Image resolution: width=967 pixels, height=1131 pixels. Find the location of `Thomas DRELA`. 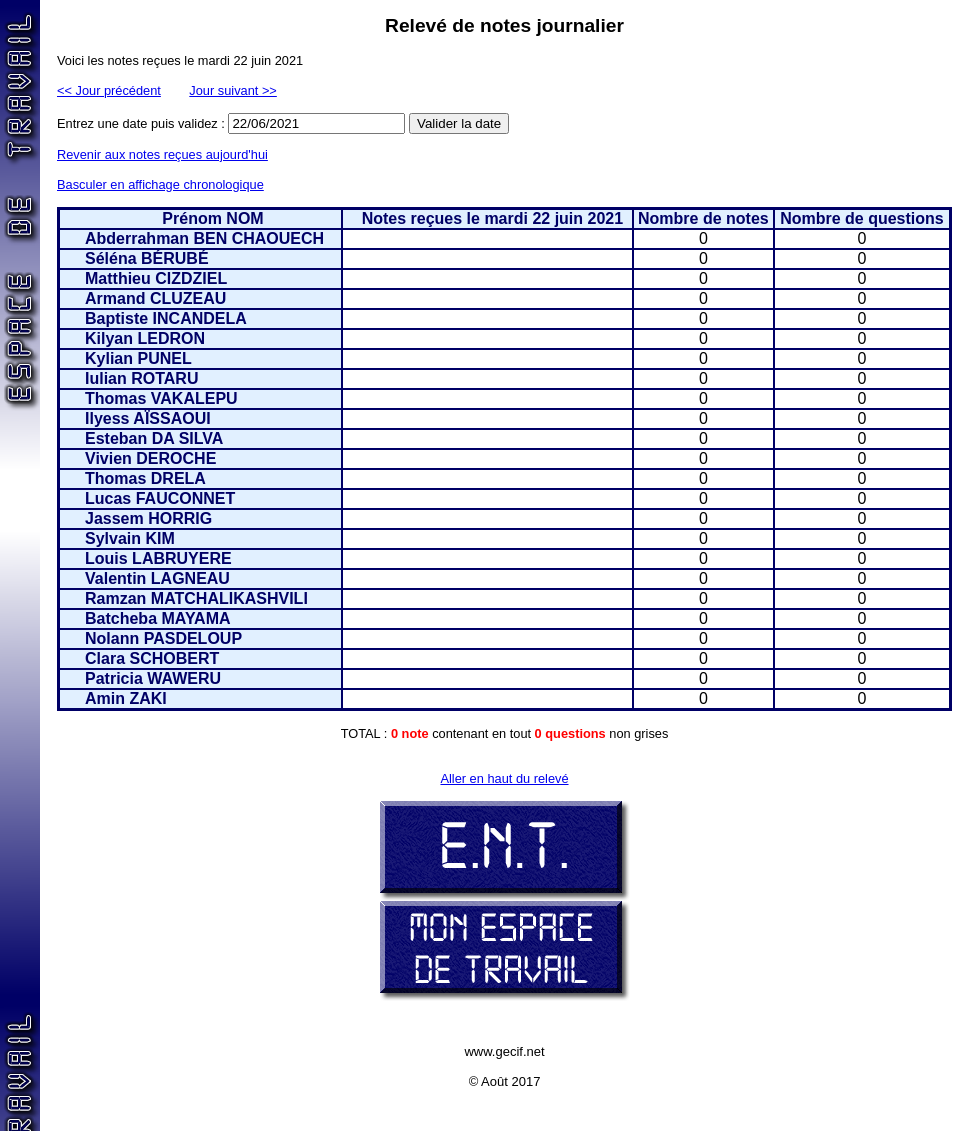

Thomas DRELA is located at coordinates (145, 478).